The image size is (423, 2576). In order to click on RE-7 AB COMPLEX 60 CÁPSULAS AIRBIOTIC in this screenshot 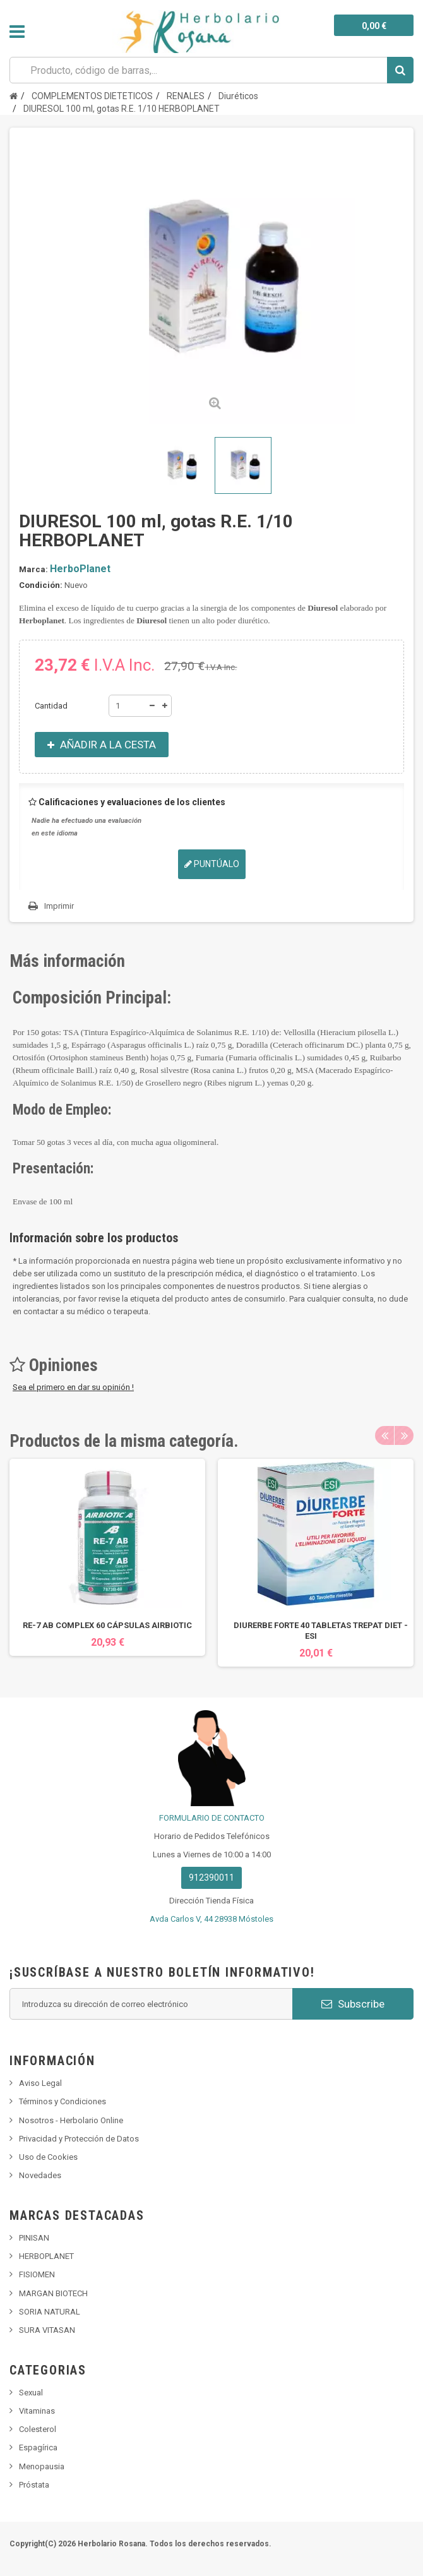, I will do `click(107, 1625)`.